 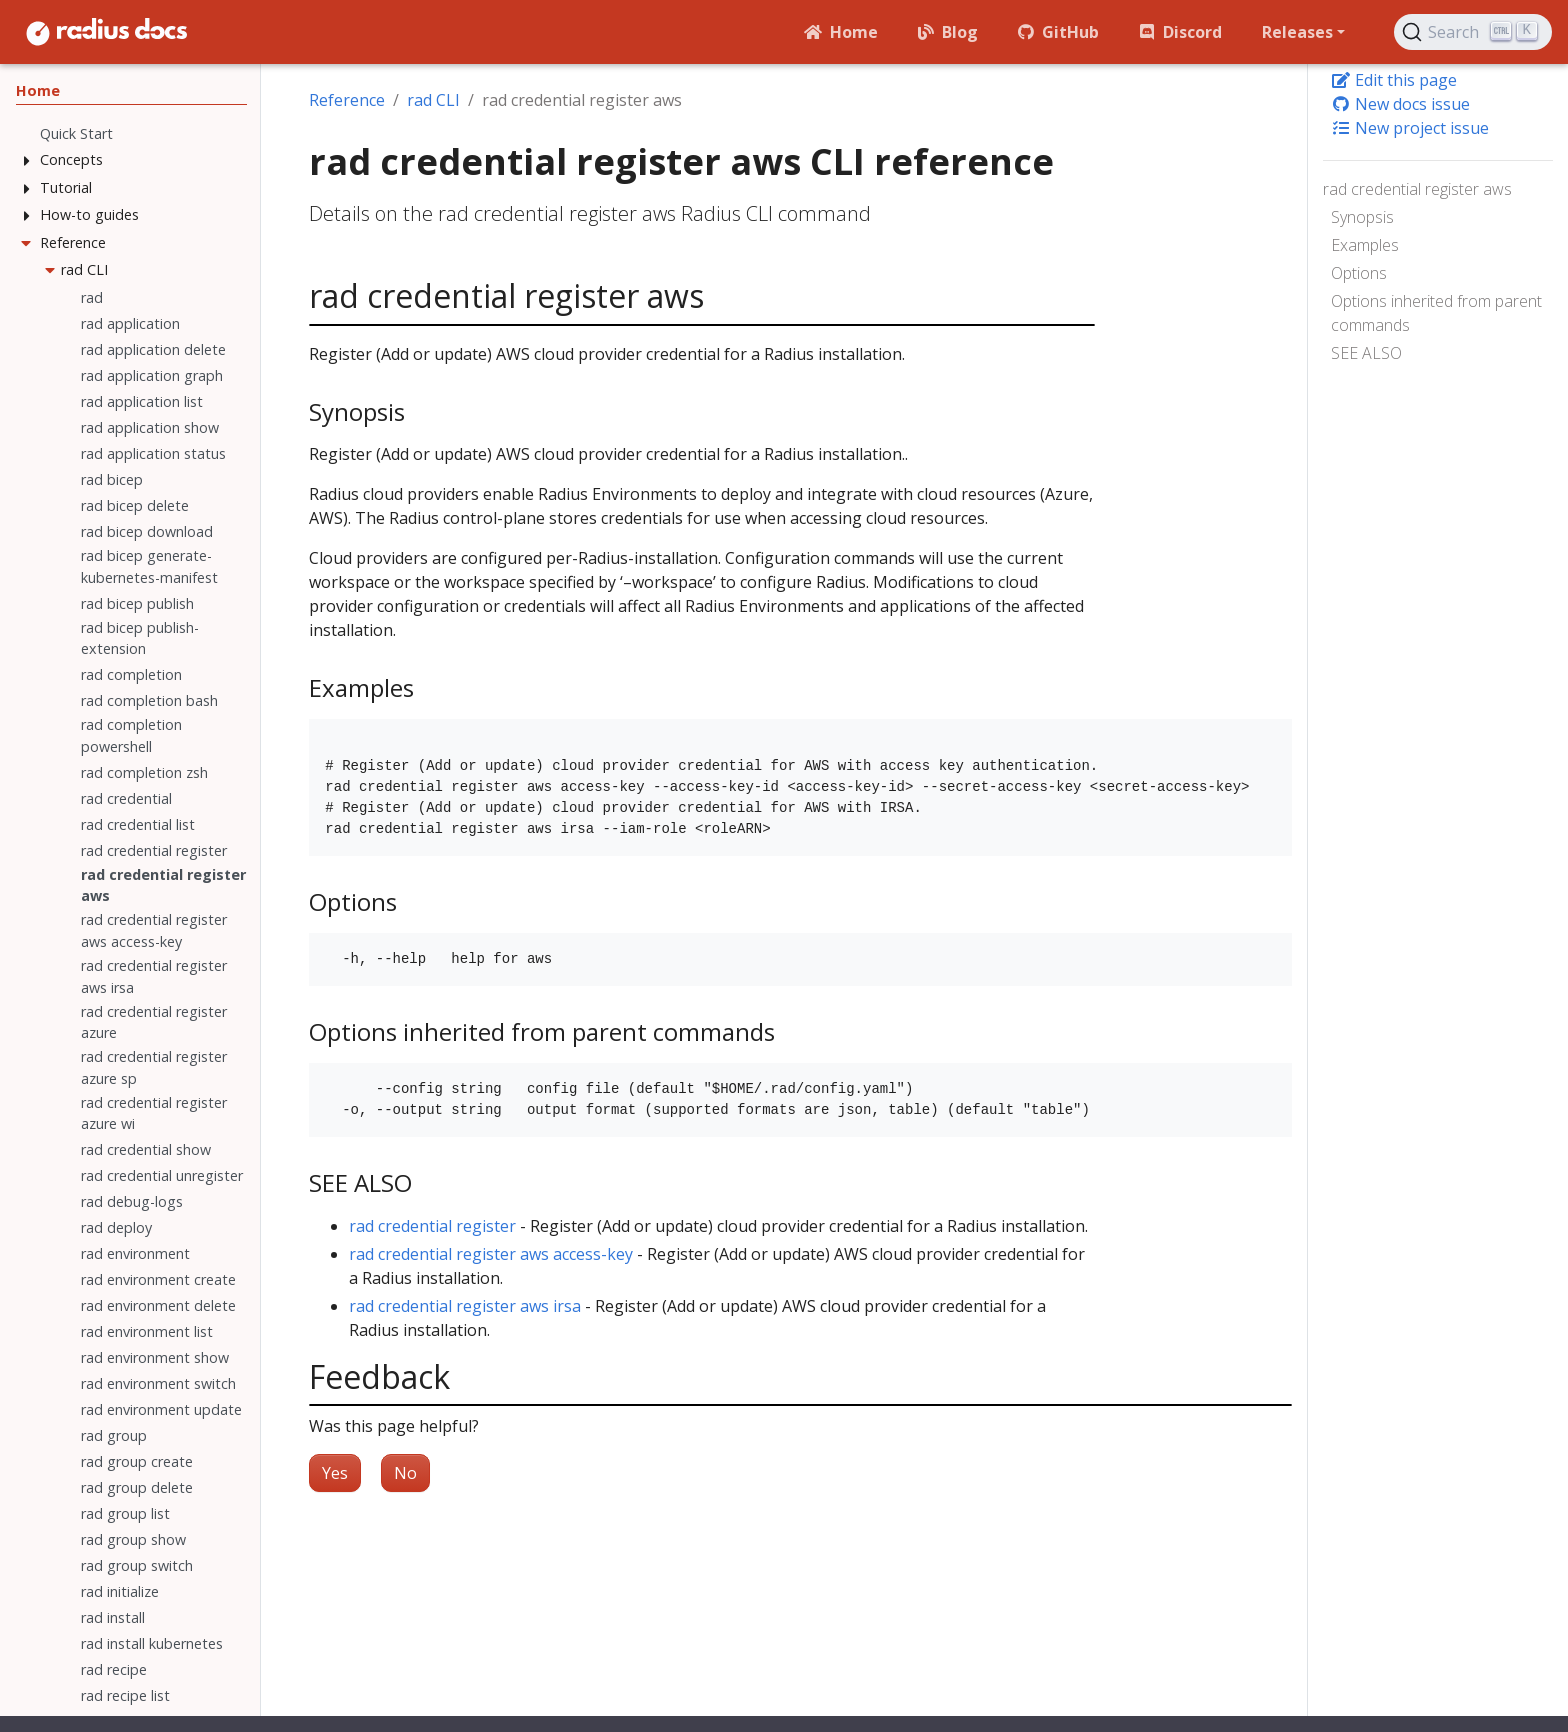 What do you see at coordinates (1400, 104) in the screenshot?
I see `New docs issue` at bounding box center [1400, 104].